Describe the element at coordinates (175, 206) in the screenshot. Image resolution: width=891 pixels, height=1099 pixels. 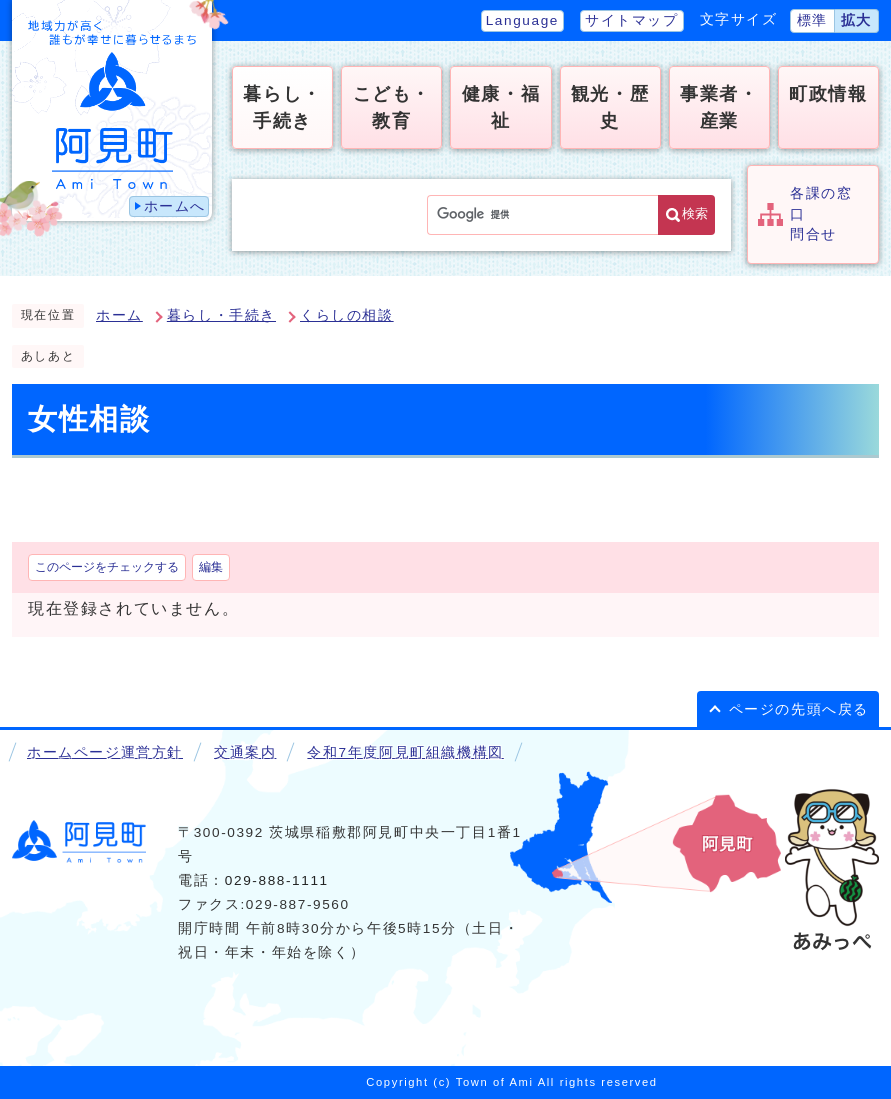
I see `ホームへ` at that location.